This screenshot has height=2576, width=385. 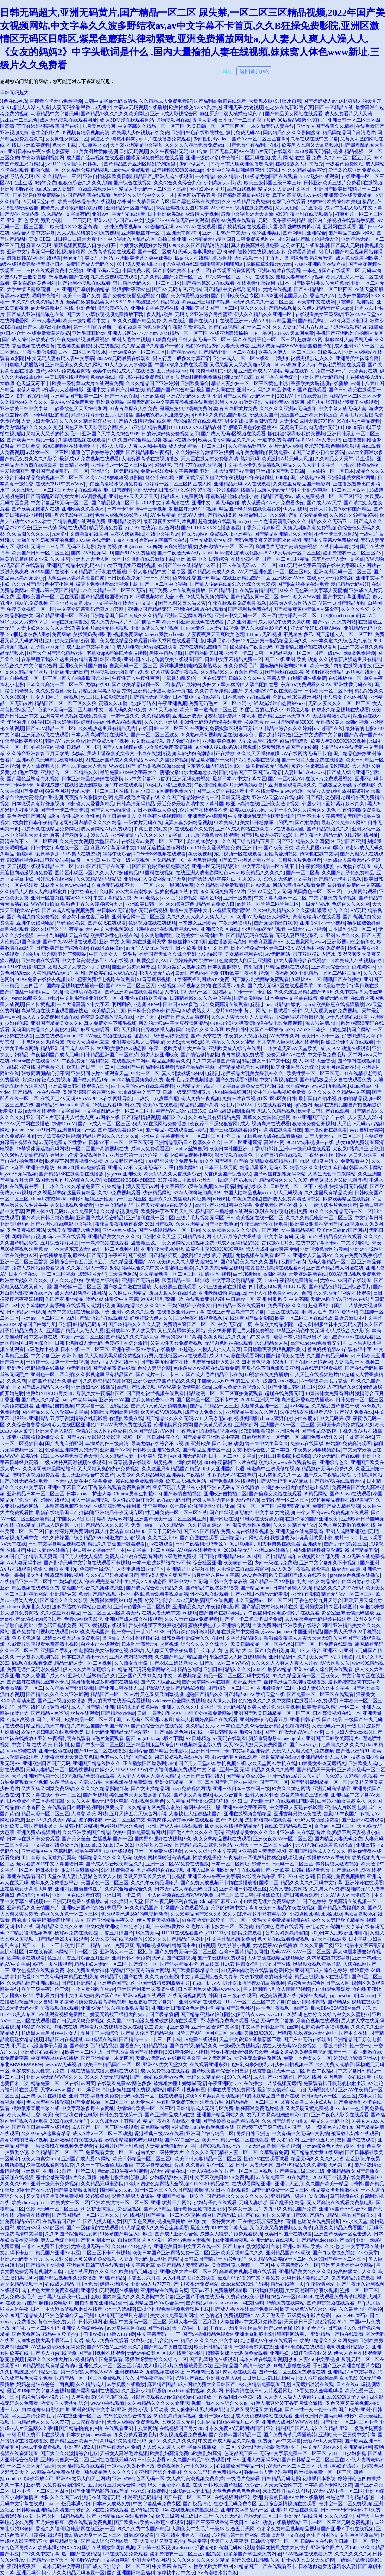 What do you see at coordinates (346, 1568) in the screenshot?
I see `四虎无码高清` at bounding box center [346, 1568].